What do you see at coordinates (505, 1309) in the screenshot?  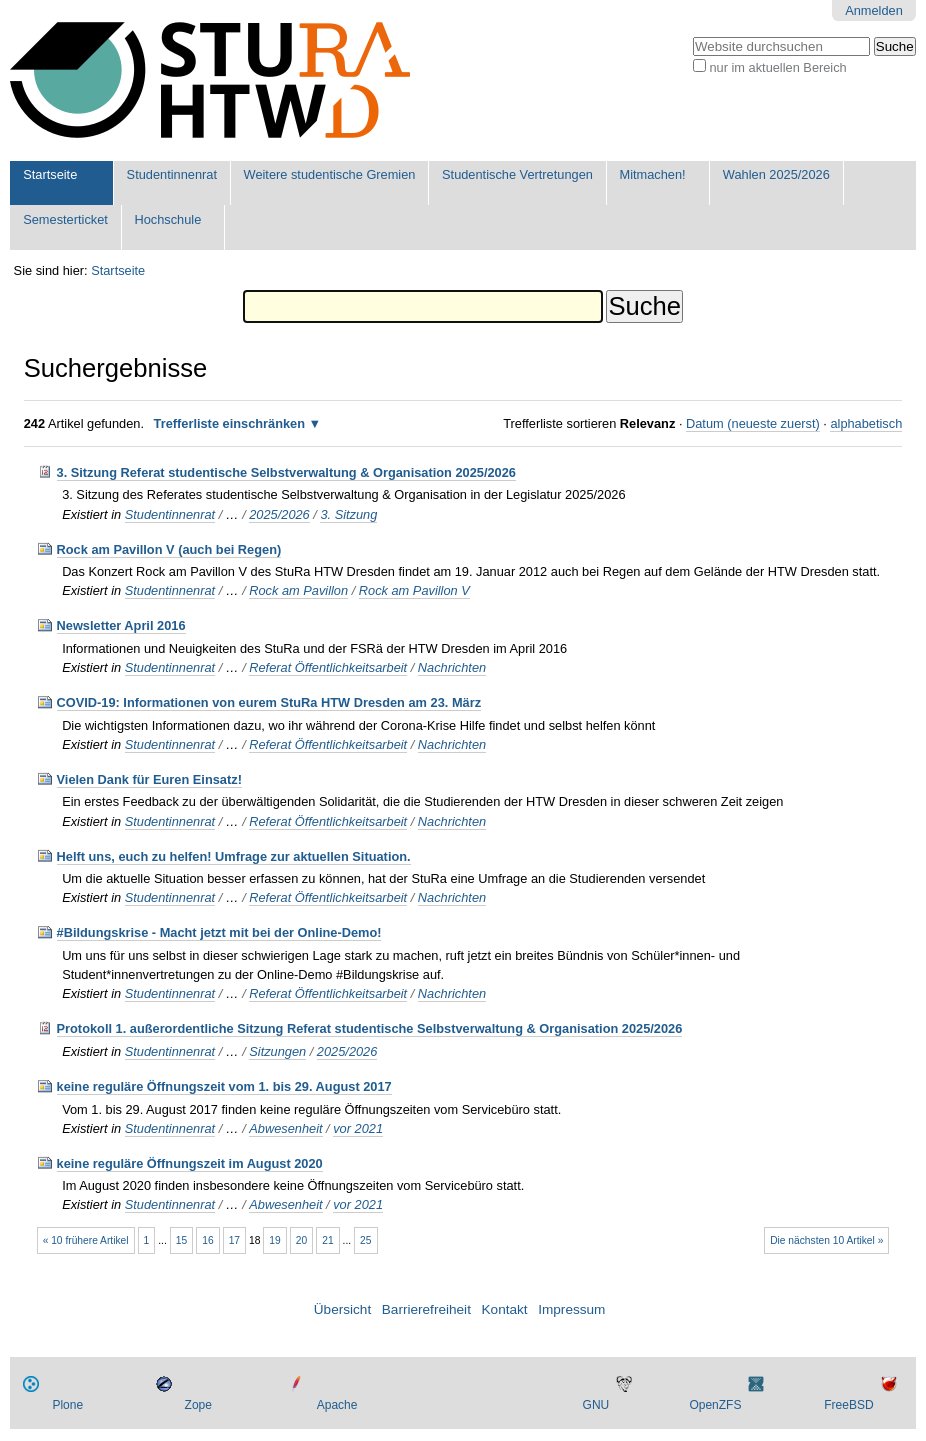 I see `Kontakt` at bounding box center [505, 1309].